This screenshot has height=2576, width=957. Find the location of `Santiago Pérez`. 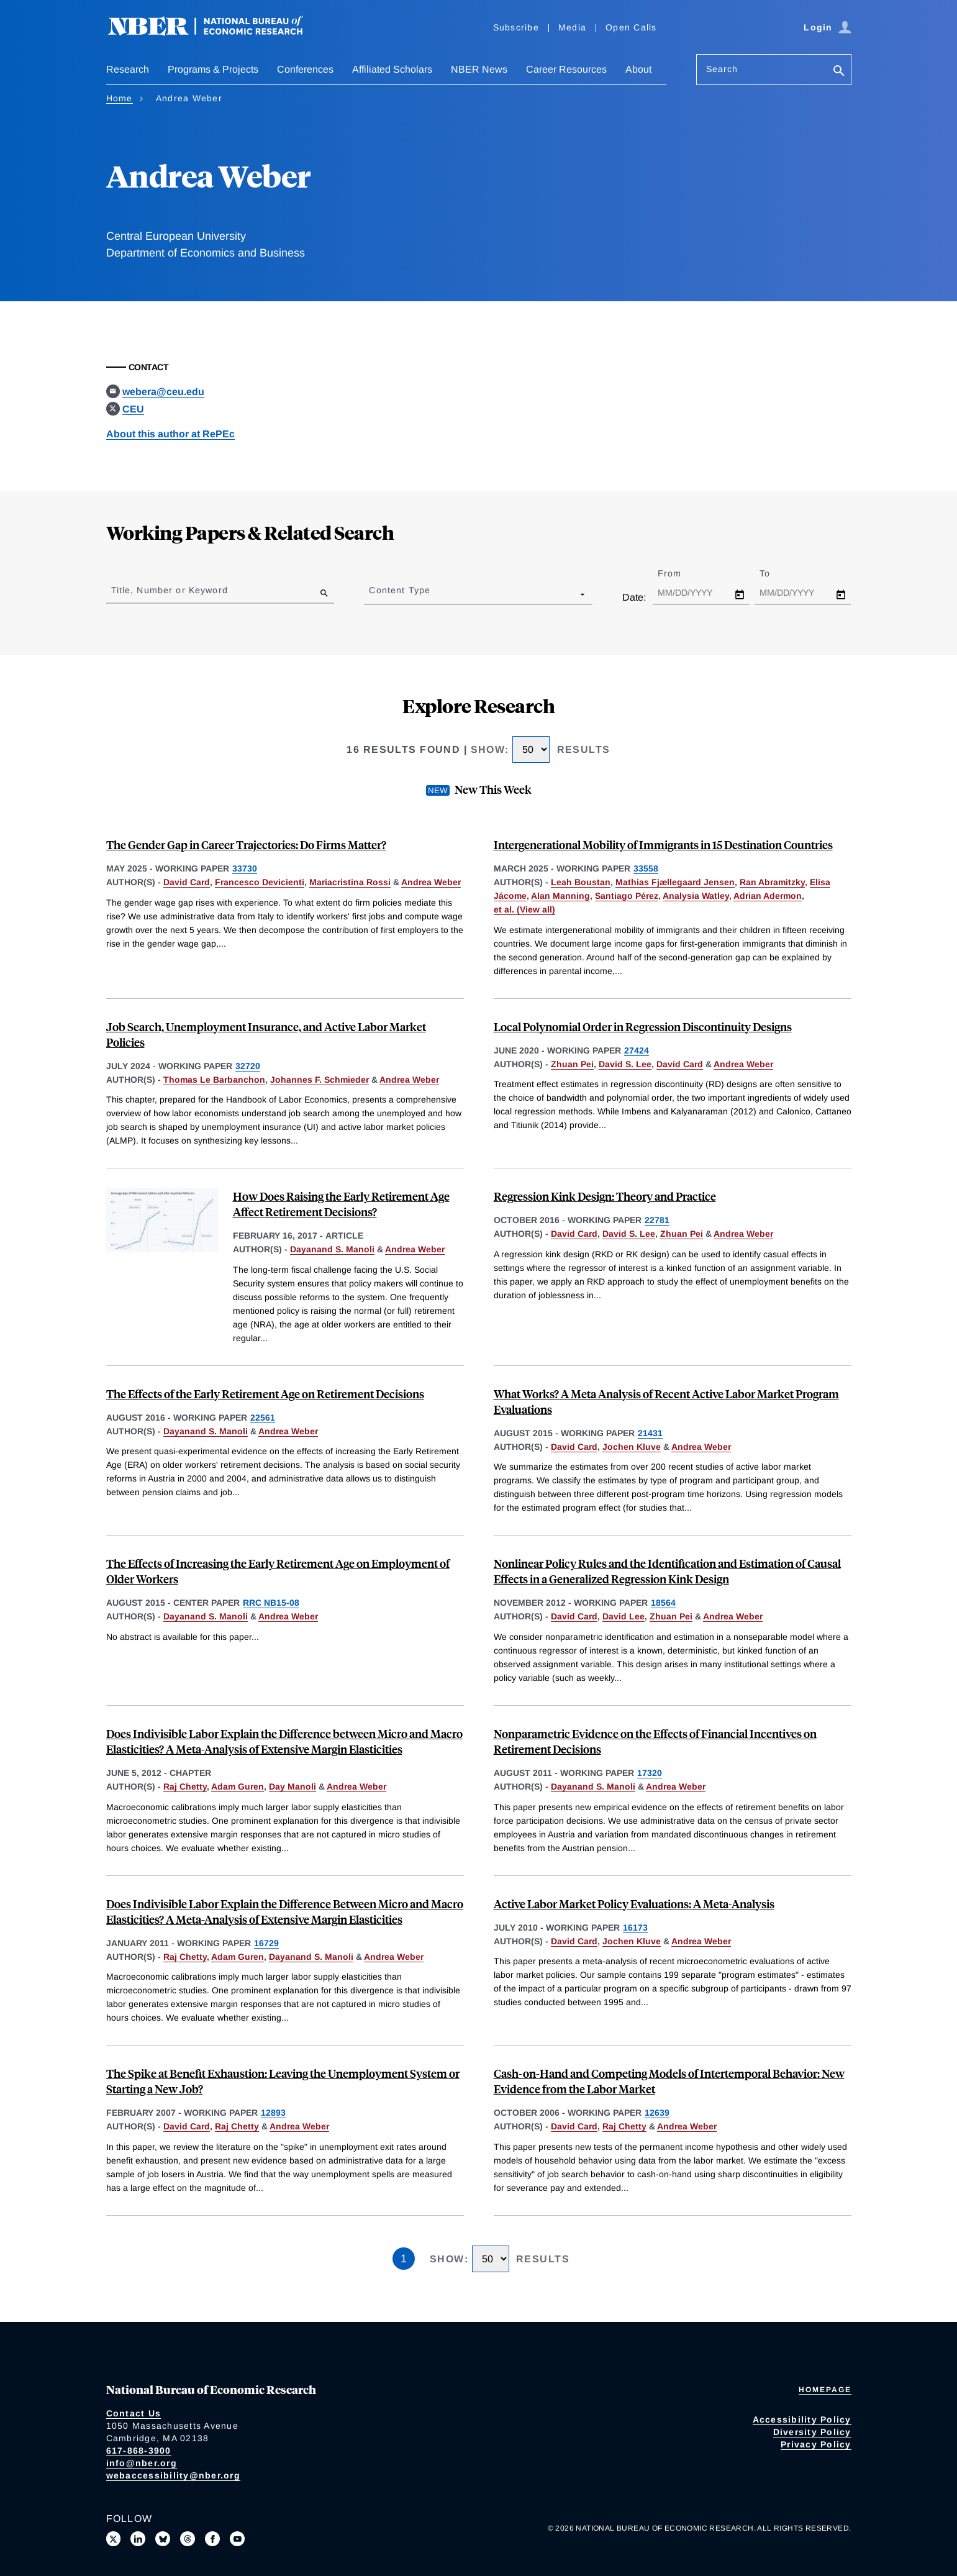

Santiago Pérez is located at coordinates (626, 896).